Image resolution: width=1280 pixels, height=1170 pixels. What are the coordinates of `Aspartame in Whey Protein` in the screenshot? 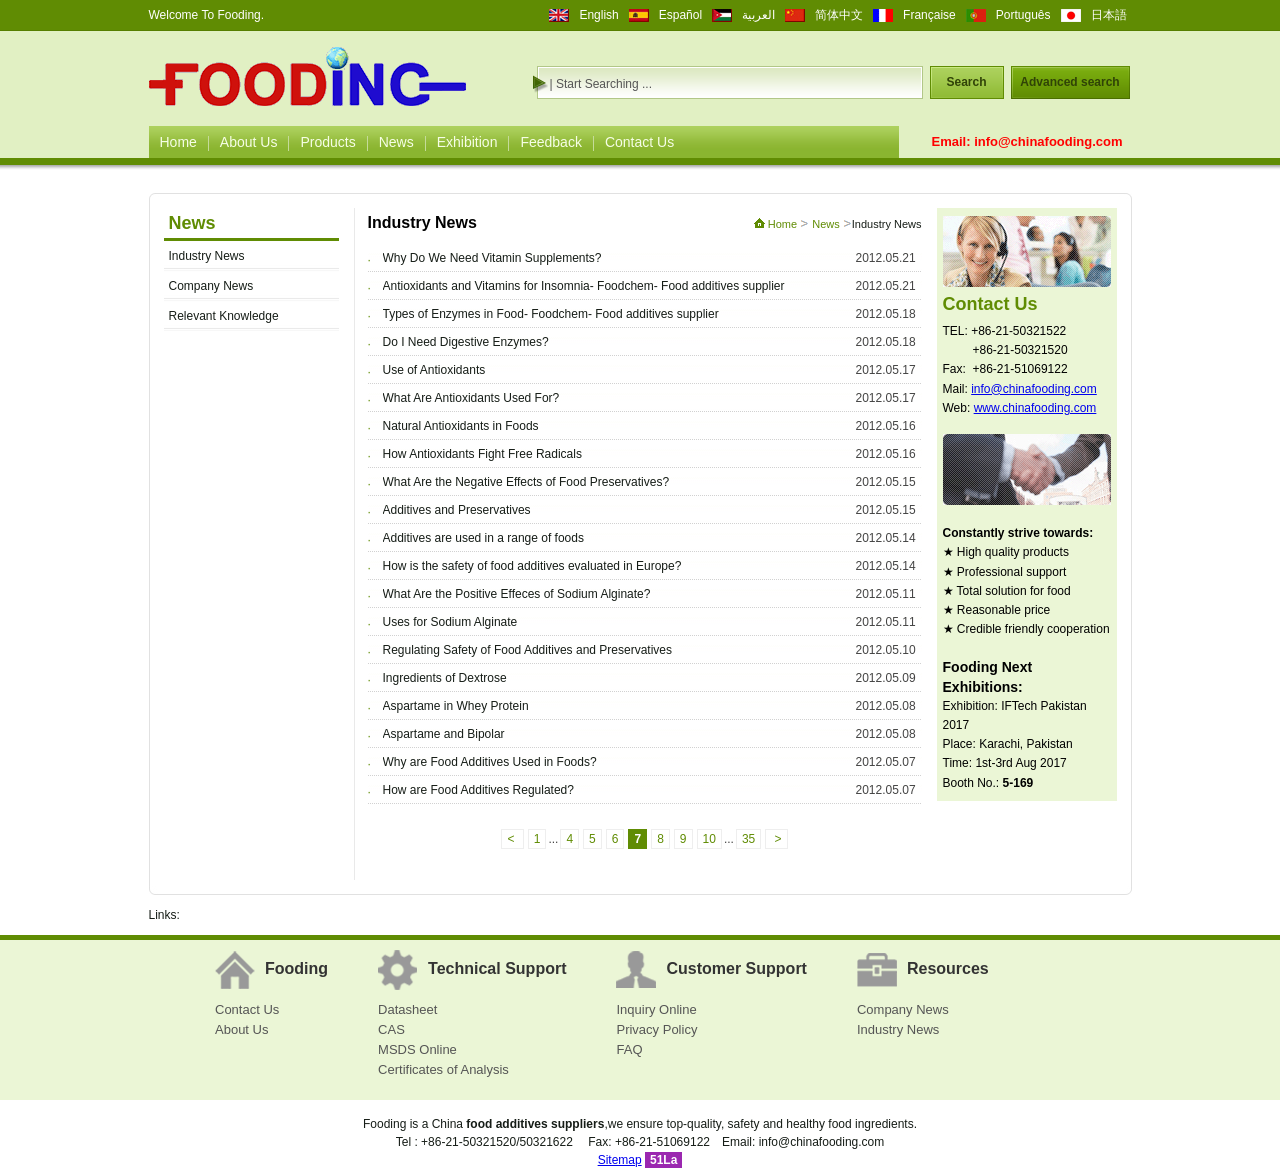 It's located at (456, 706).